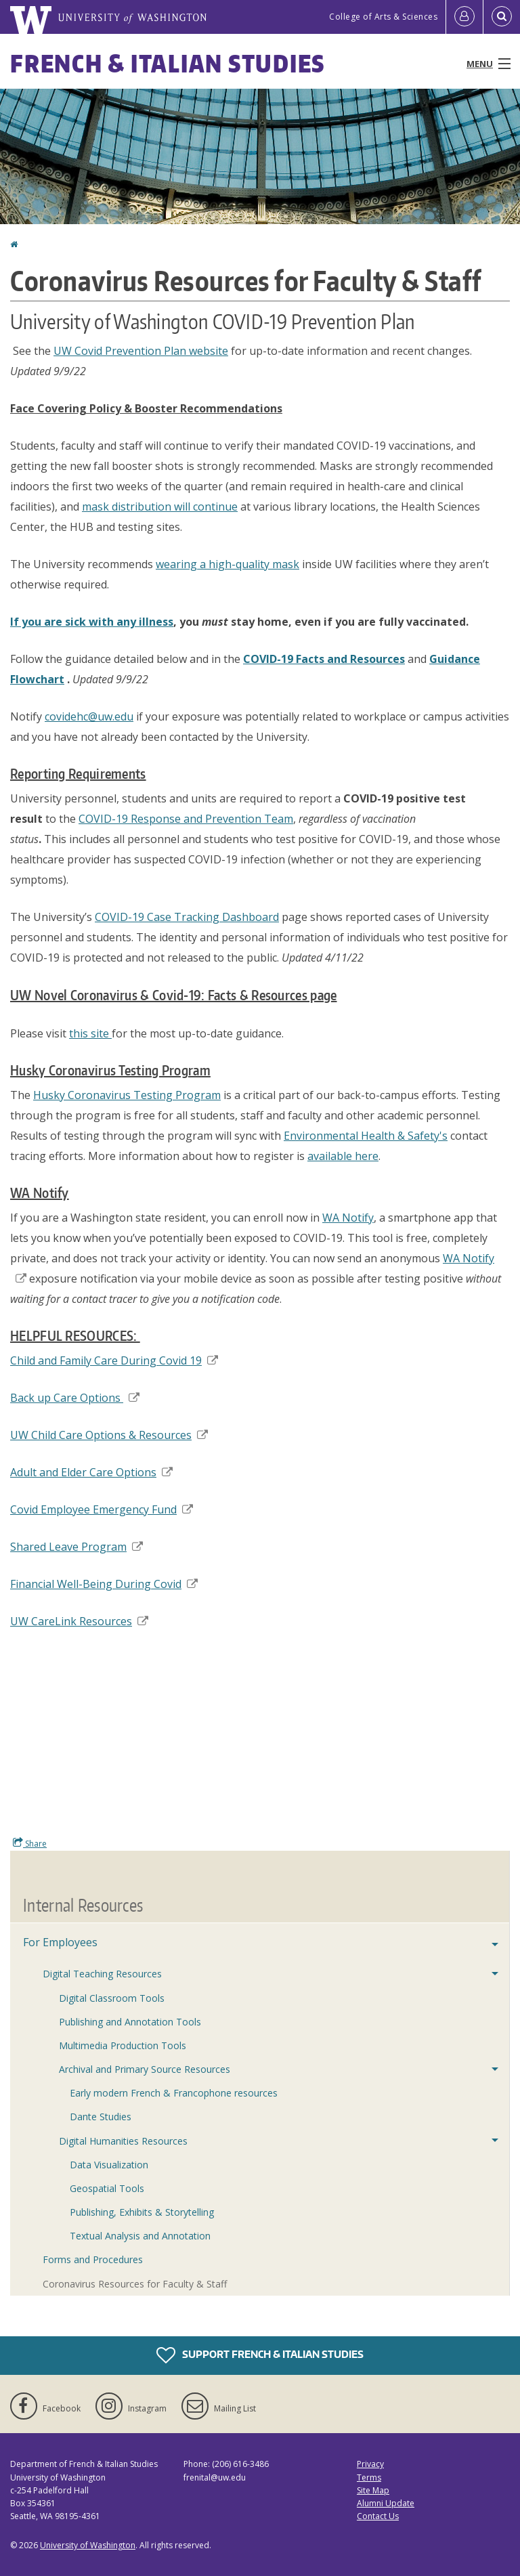  What do you see at coordinates (260, 2355) in the screenshot?
I see `Support French & Italian Studies` at bounding box center [260, 2355].